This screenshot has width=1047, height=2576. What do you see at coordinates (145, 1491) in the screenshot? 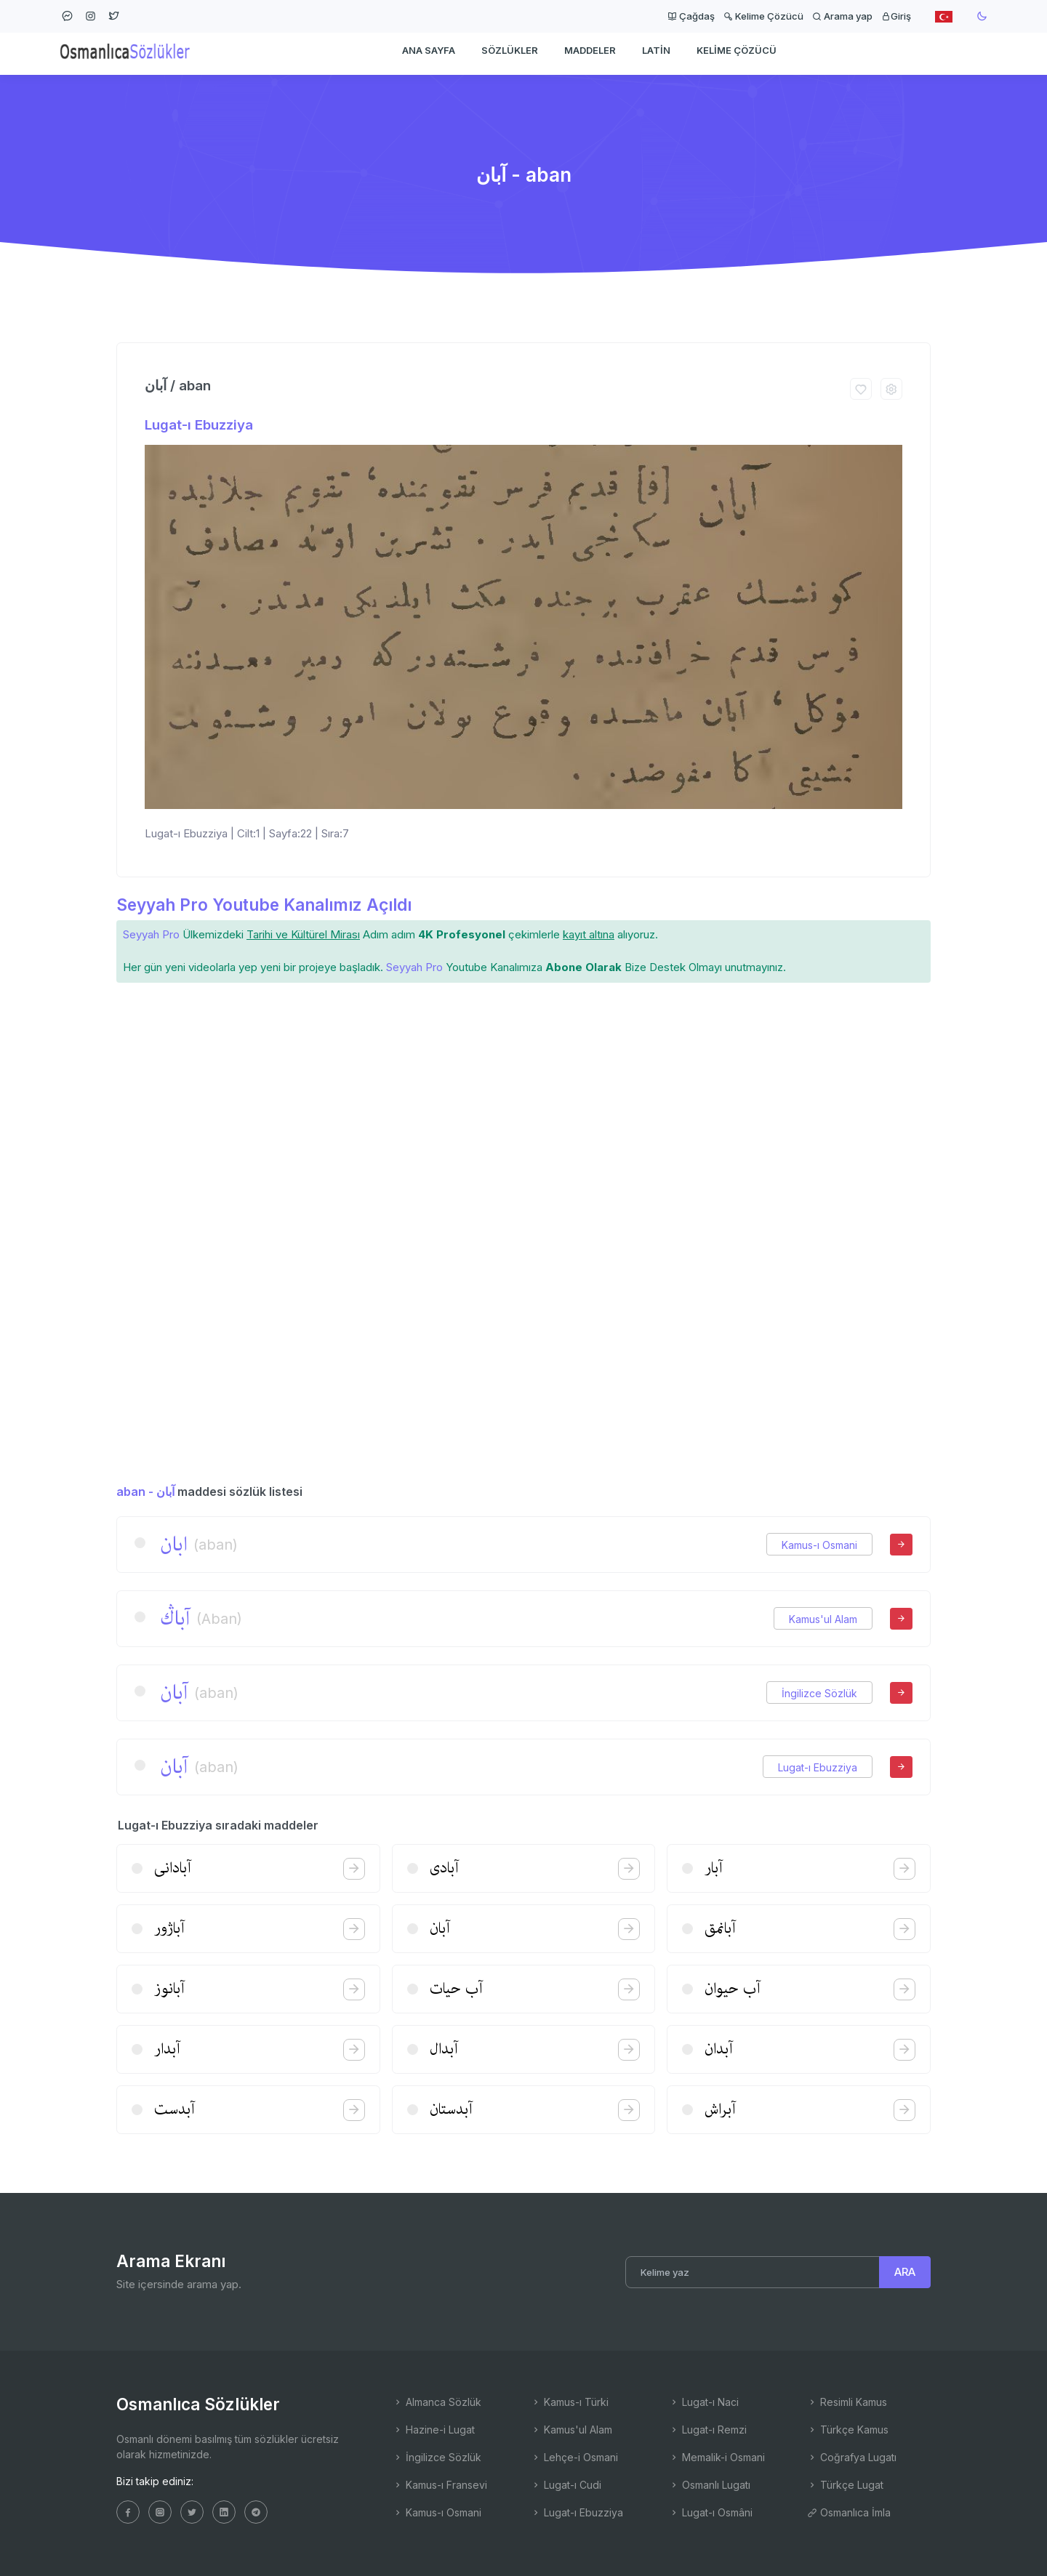
I see `aban - آبان` at bounding box center [145, 1491].